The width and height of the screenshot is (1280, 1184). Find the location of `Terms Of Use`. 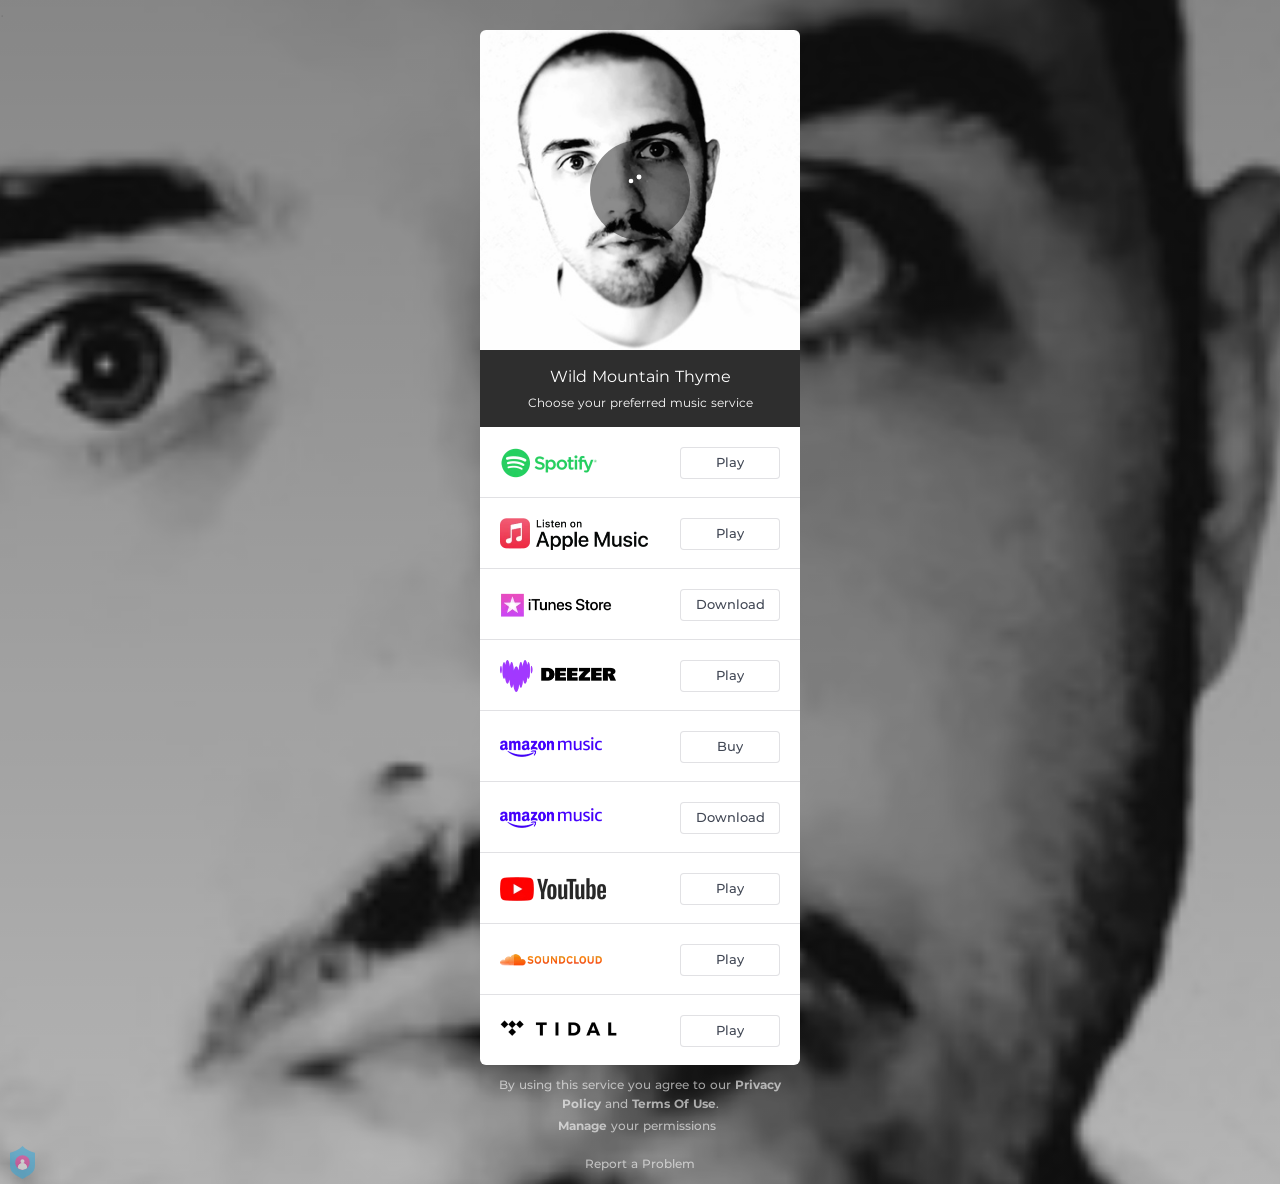

Terms Of Use is located at coordinates (674, 1103).